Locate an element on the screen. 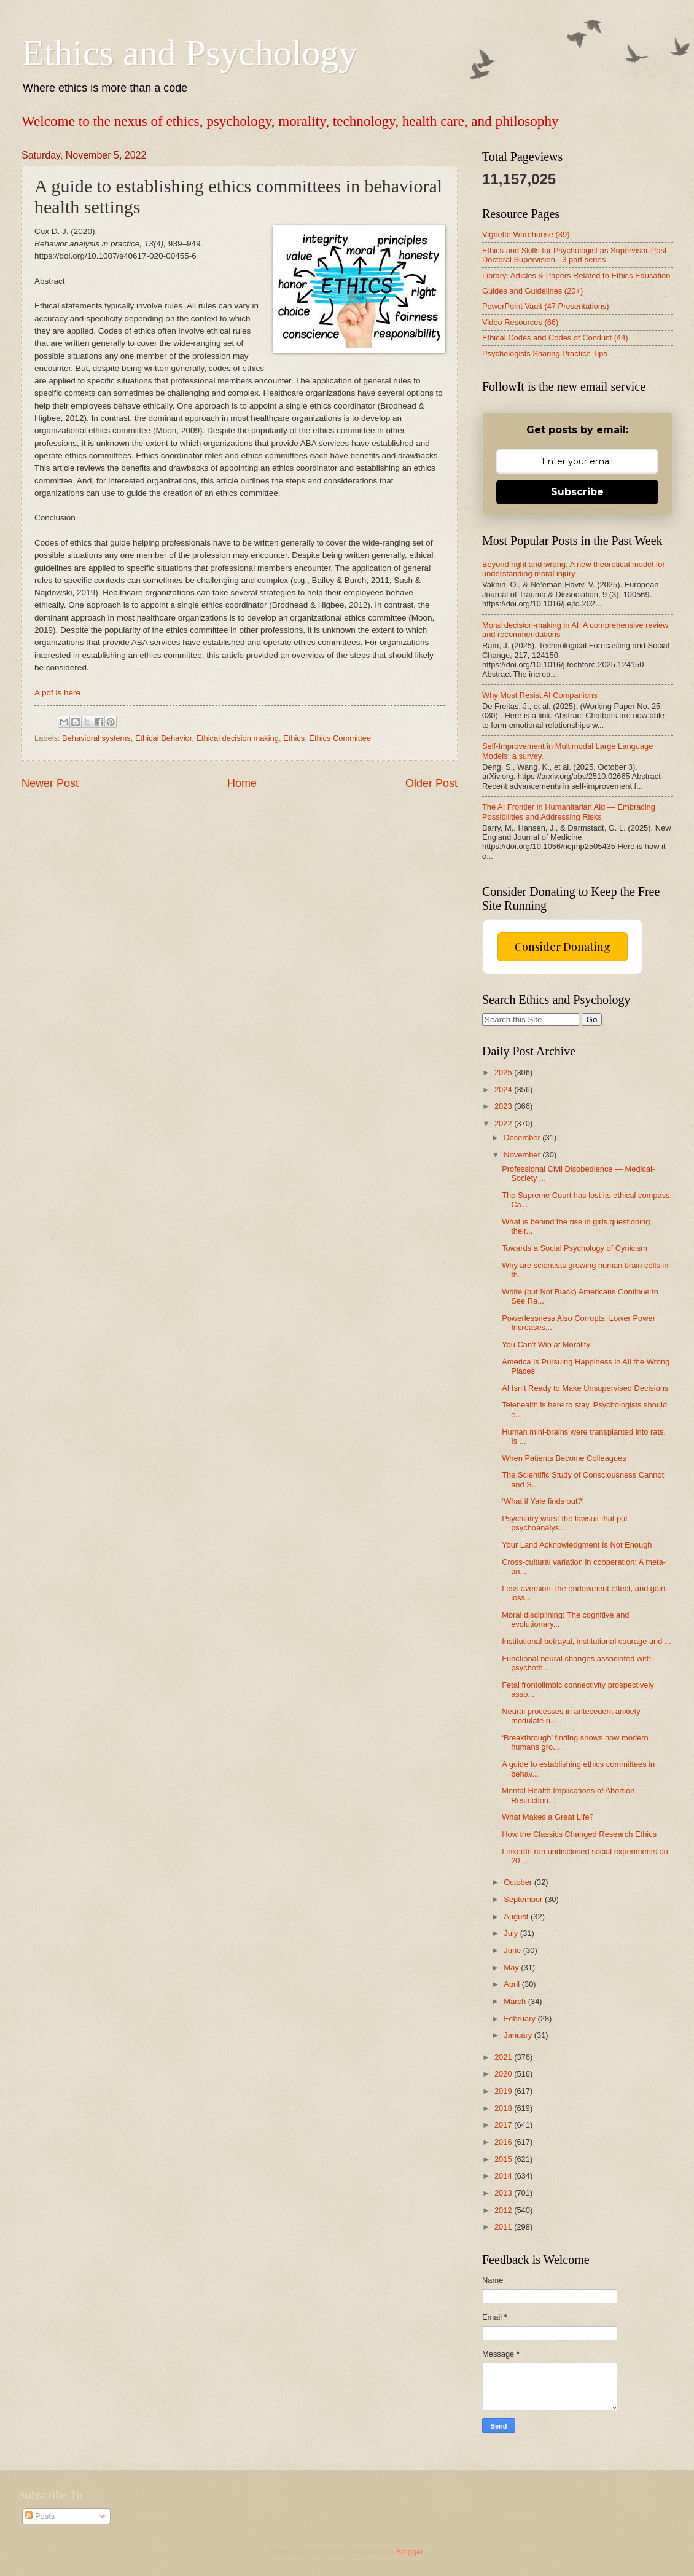  October is located at coordinates (519, 1882).